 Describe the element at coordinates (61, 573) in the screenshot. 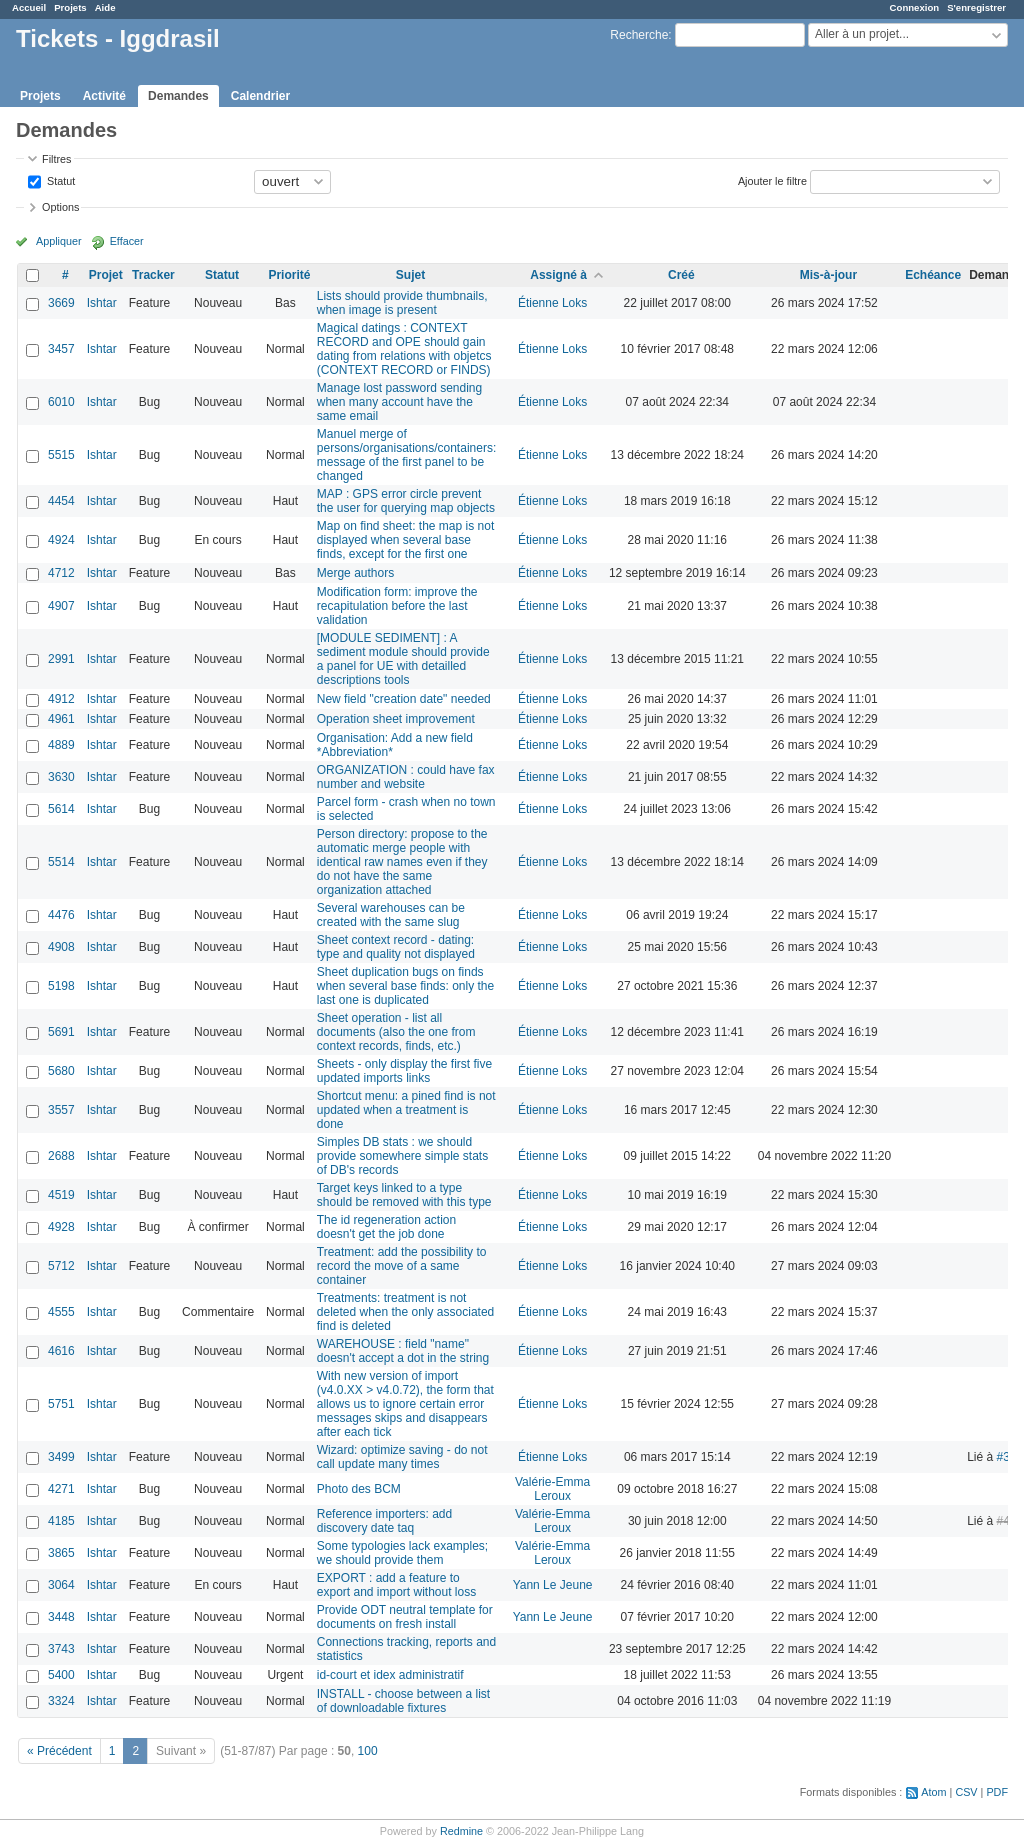

I see `4712` at that location.